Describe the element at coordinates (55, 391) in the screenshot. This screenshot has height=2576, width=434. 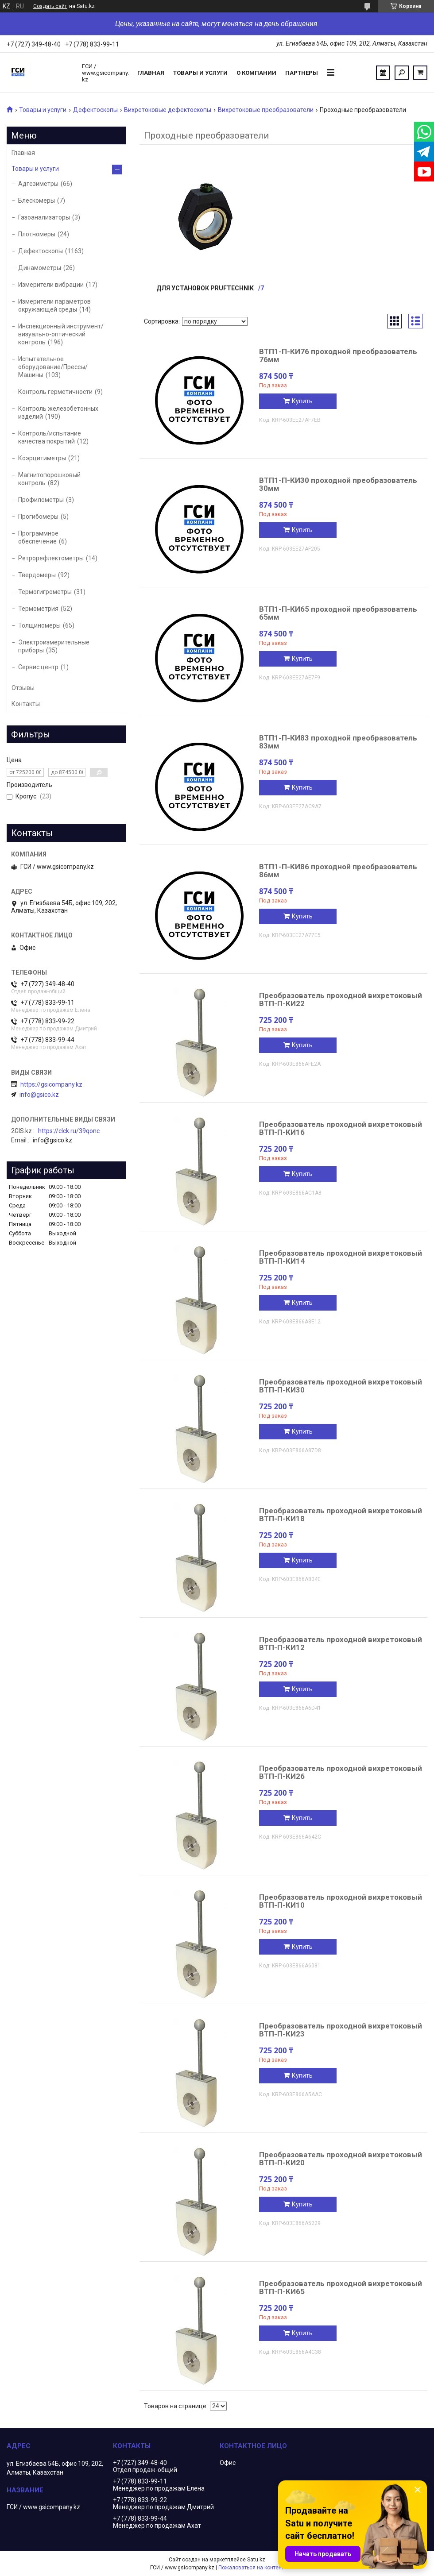
I see `Контроль герметичности` at that location.